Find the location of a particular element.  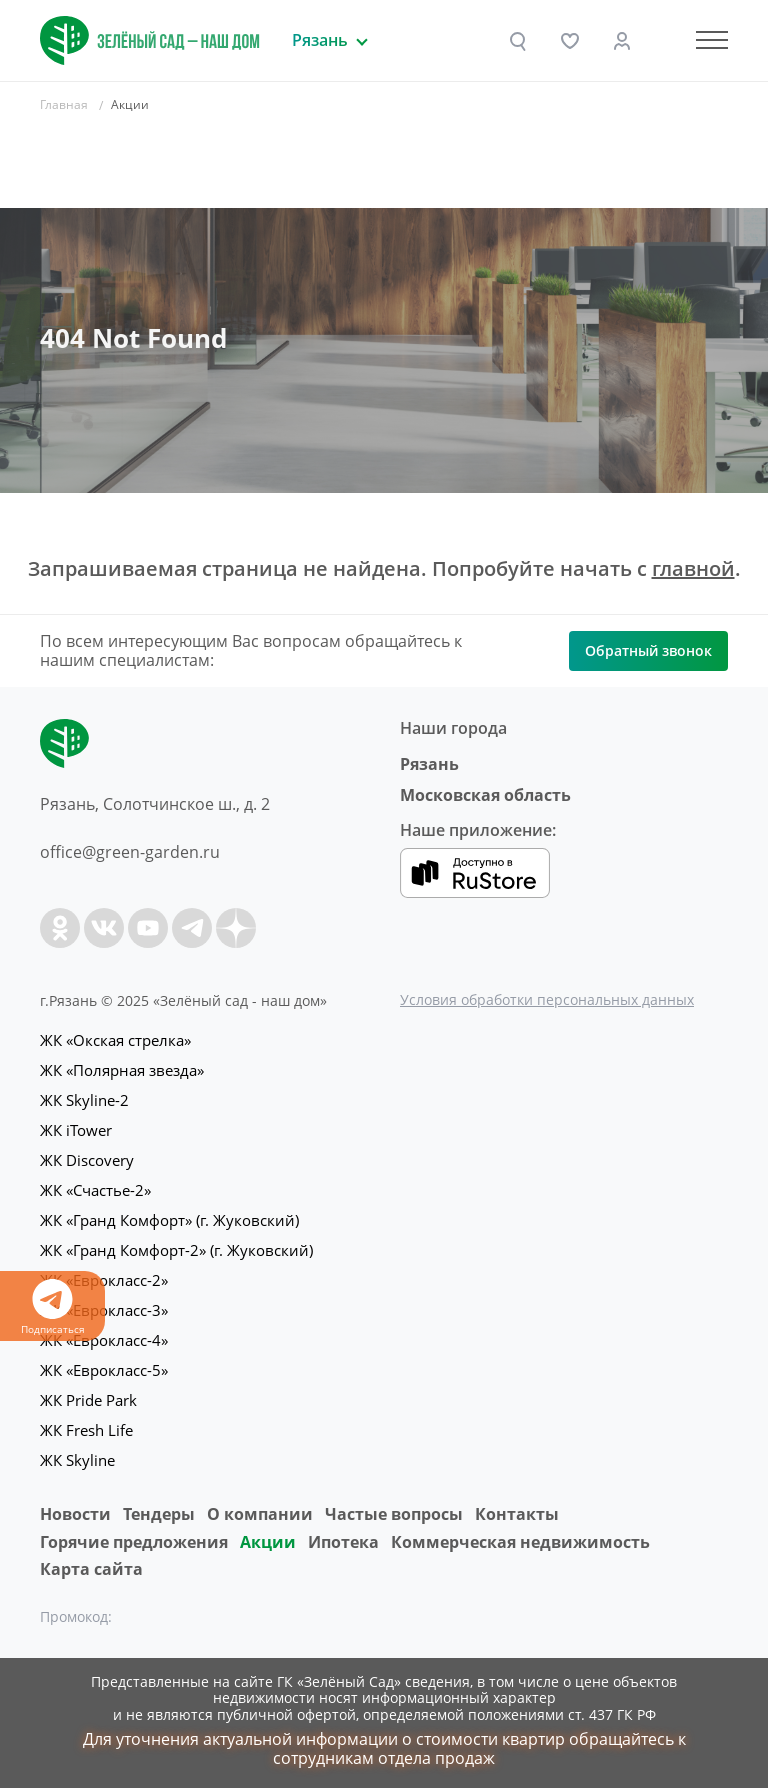

ЖК Skyline-2 is located at coordinates (84, 1100).